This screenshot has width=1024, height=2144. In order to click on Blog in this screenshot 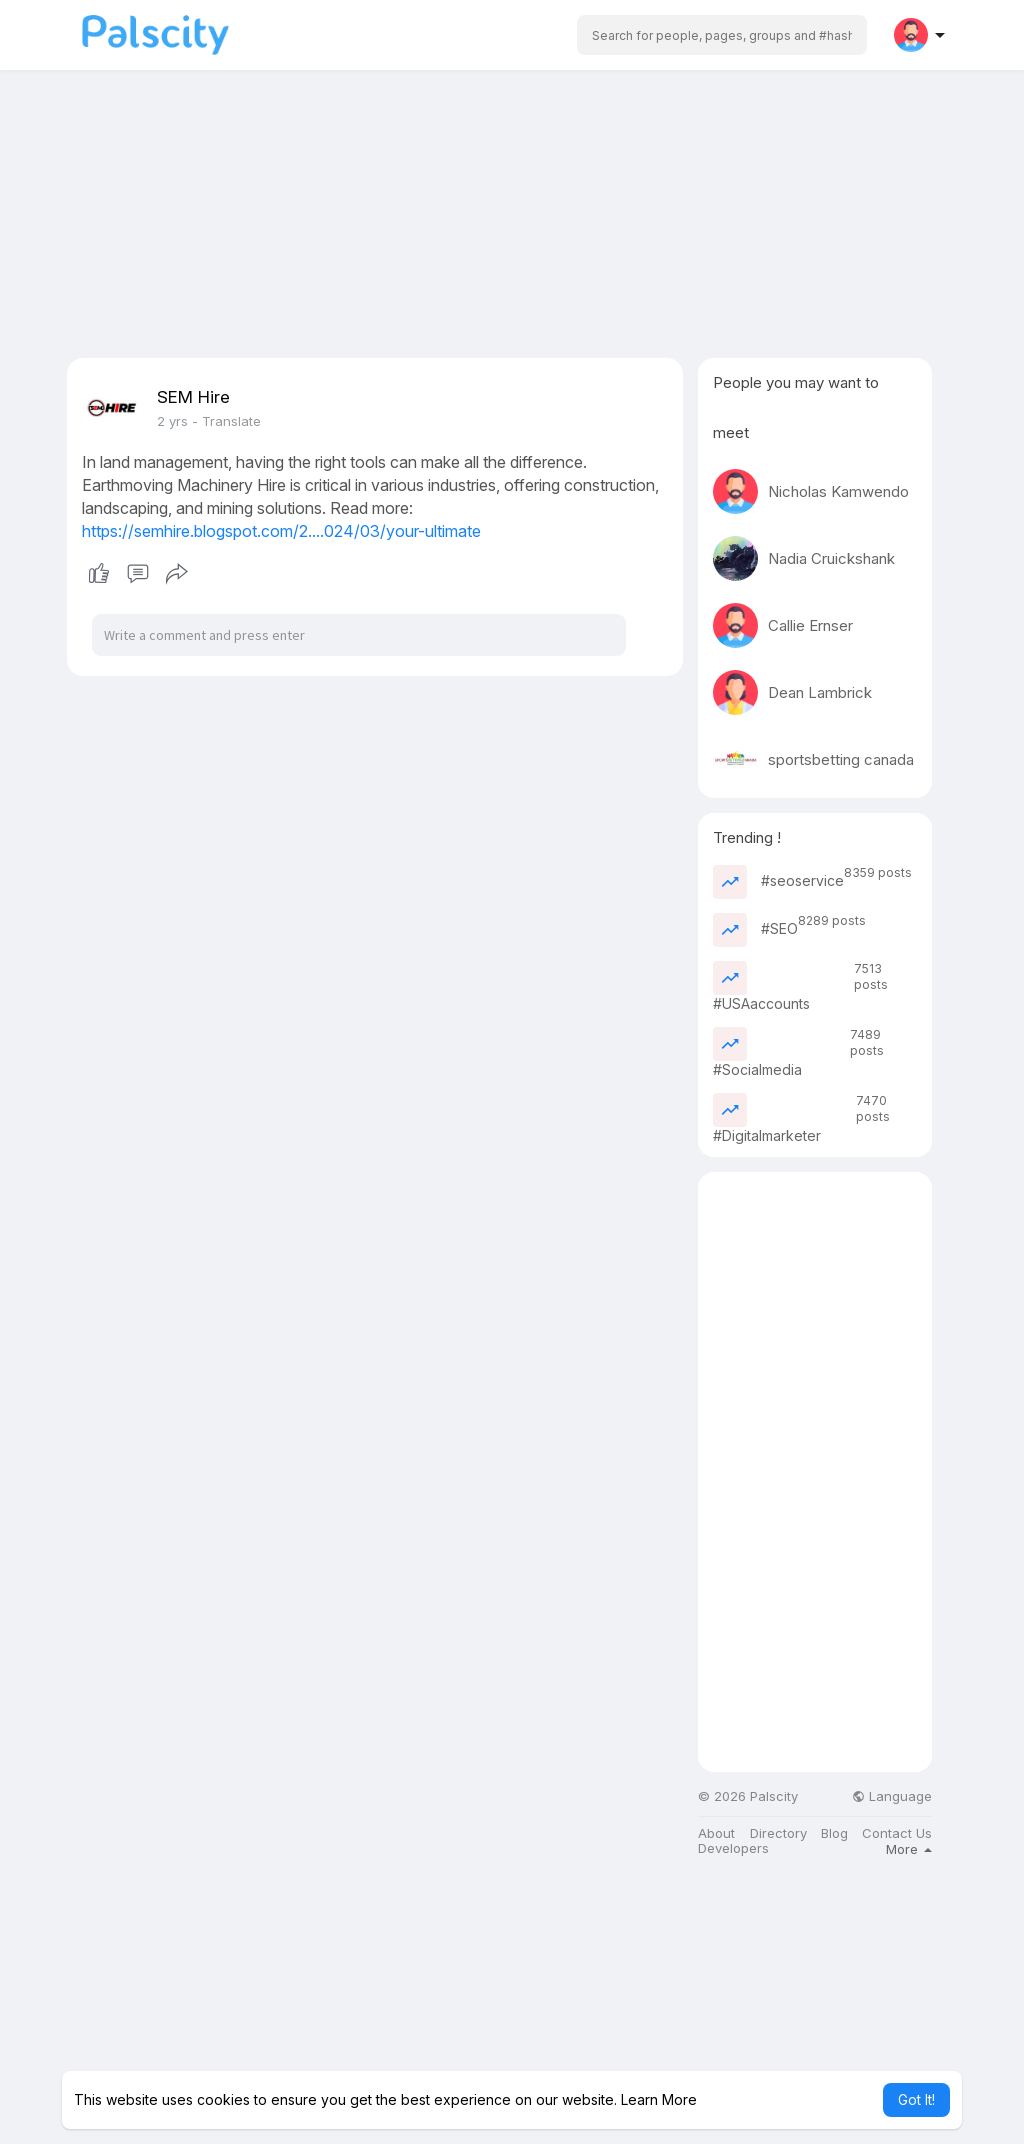, I will do `click(834, 1833)`.